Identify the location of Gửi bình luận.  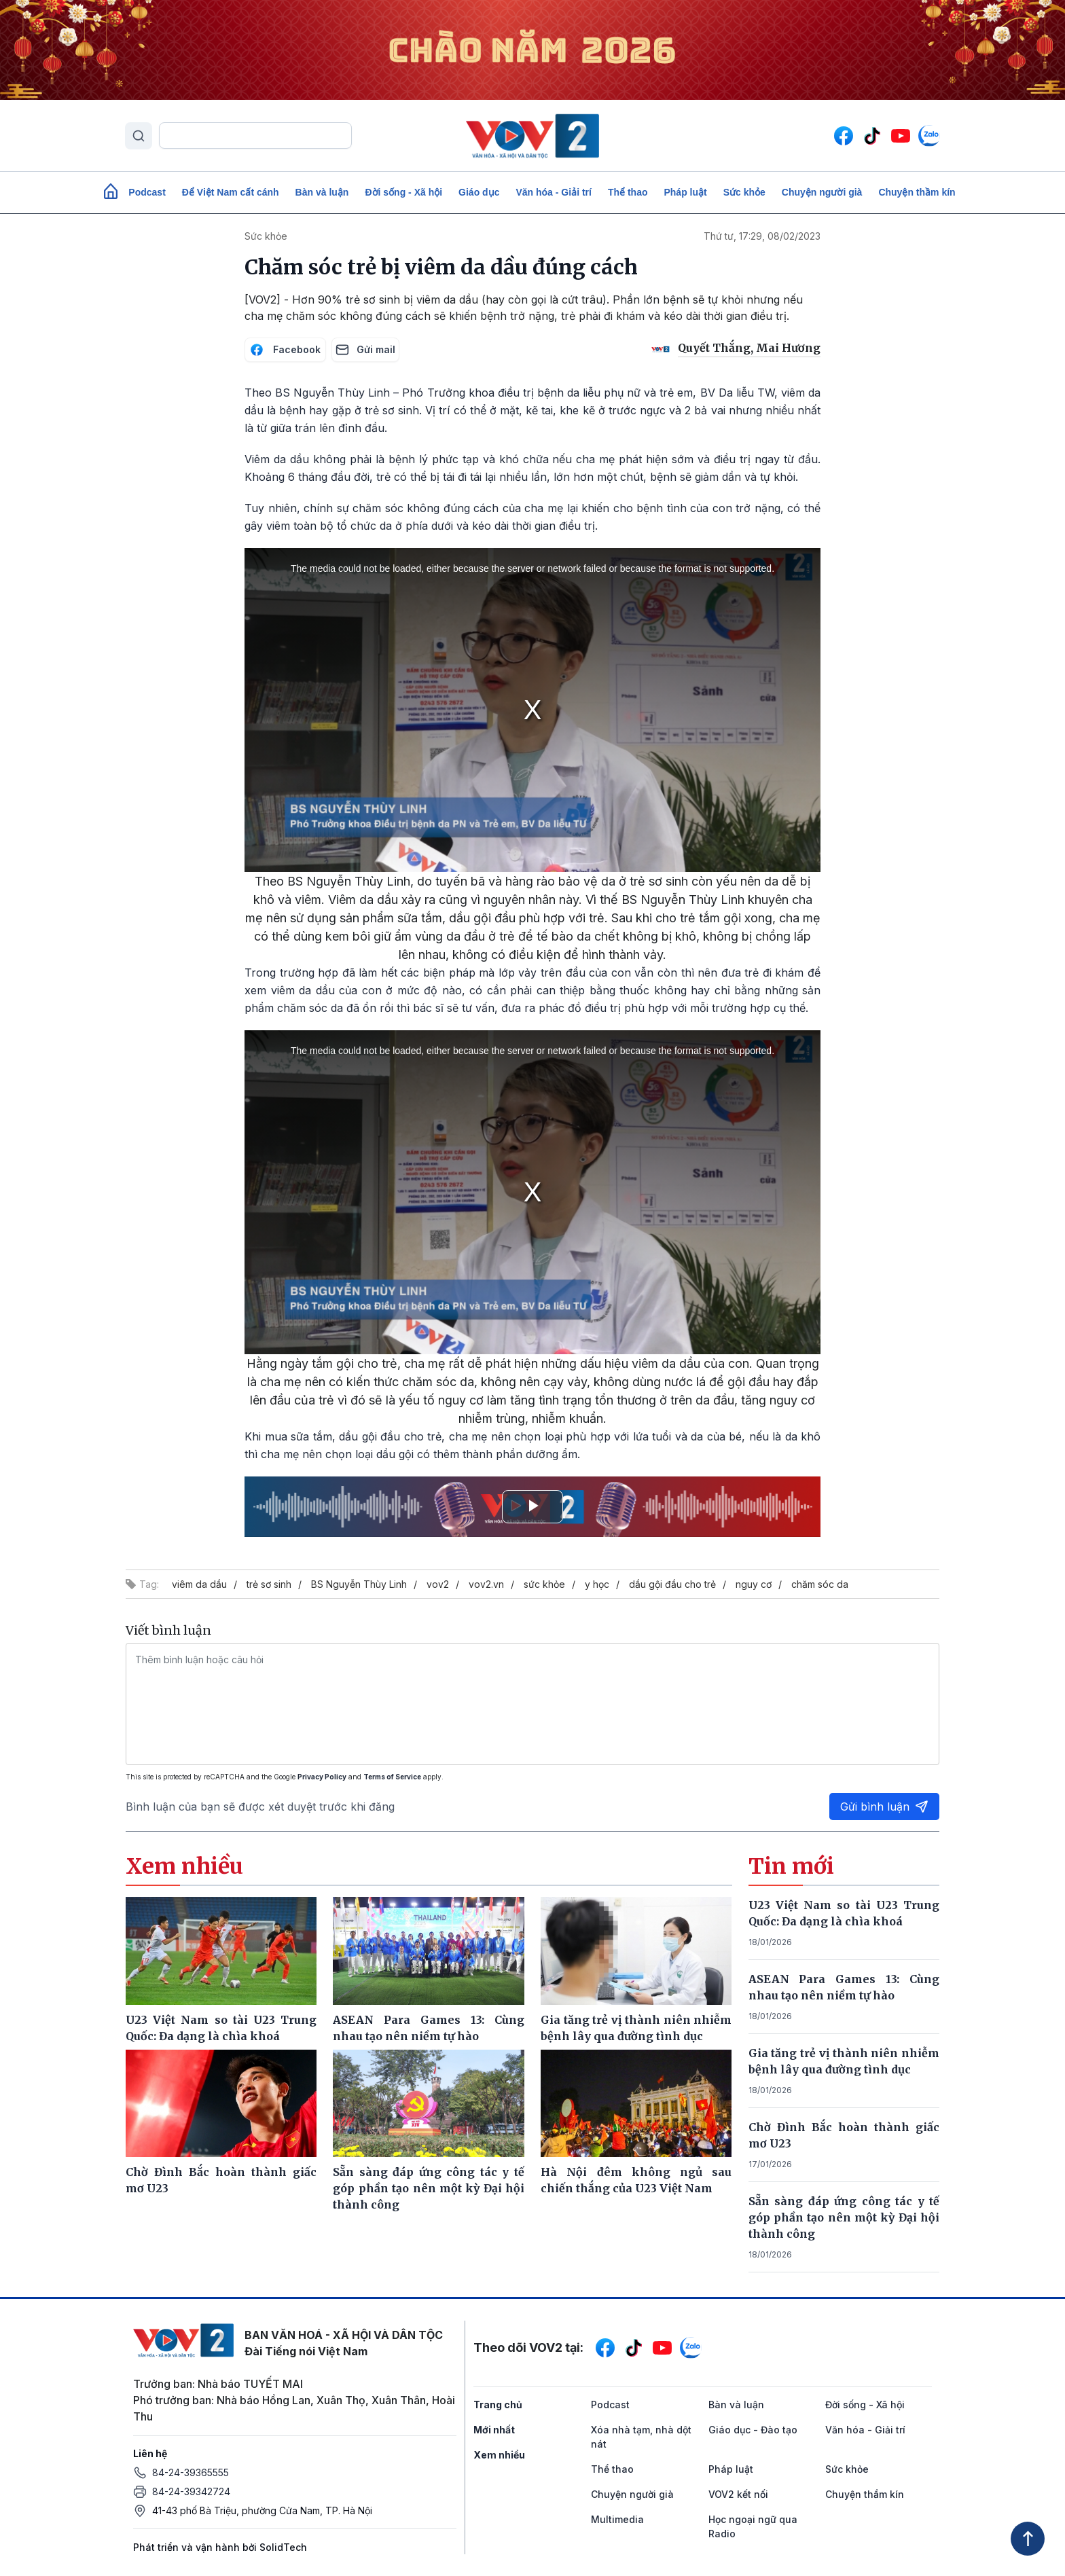
(884, 1806).